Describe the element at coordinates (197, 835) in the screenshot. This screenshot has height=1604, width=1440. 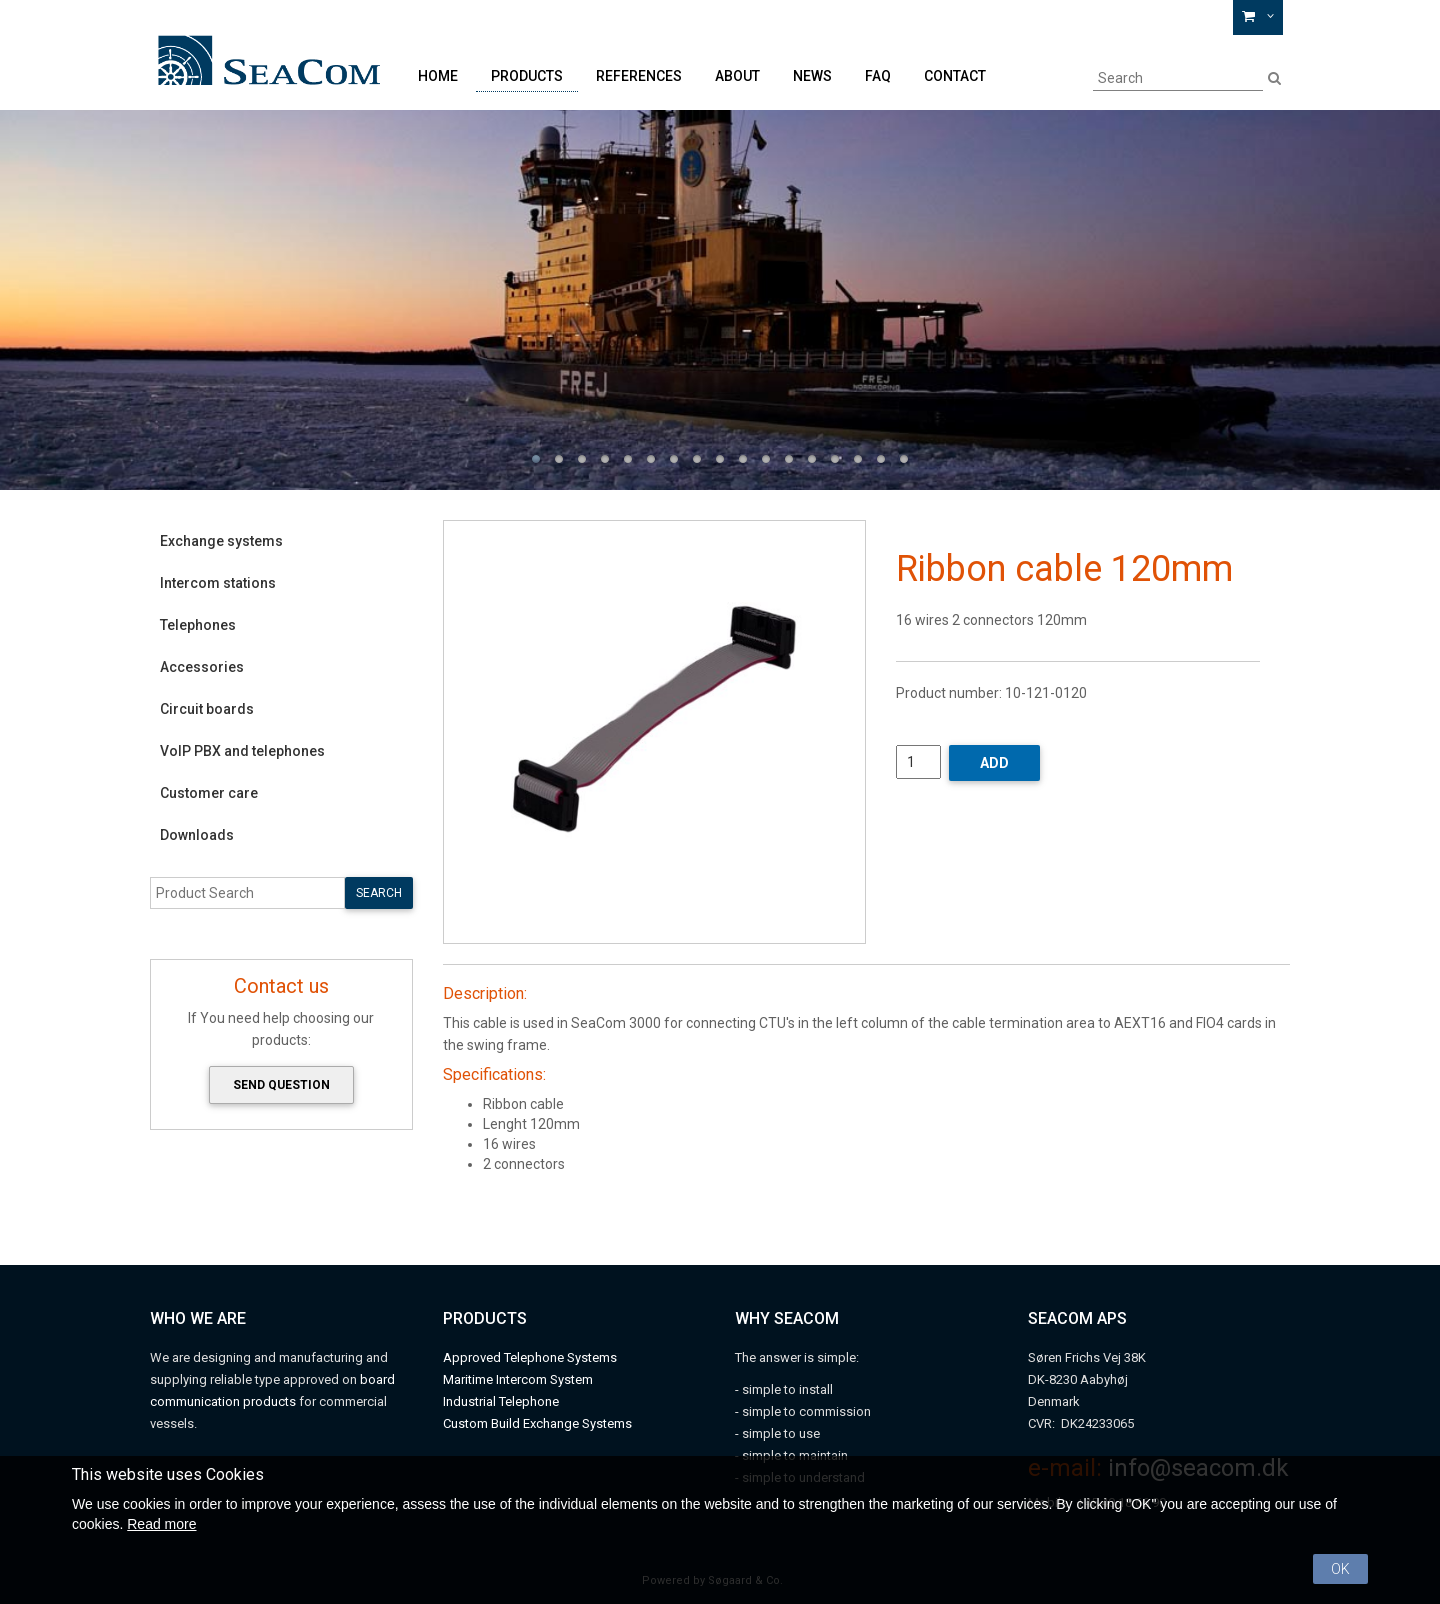
I see `Downloads` at that location.